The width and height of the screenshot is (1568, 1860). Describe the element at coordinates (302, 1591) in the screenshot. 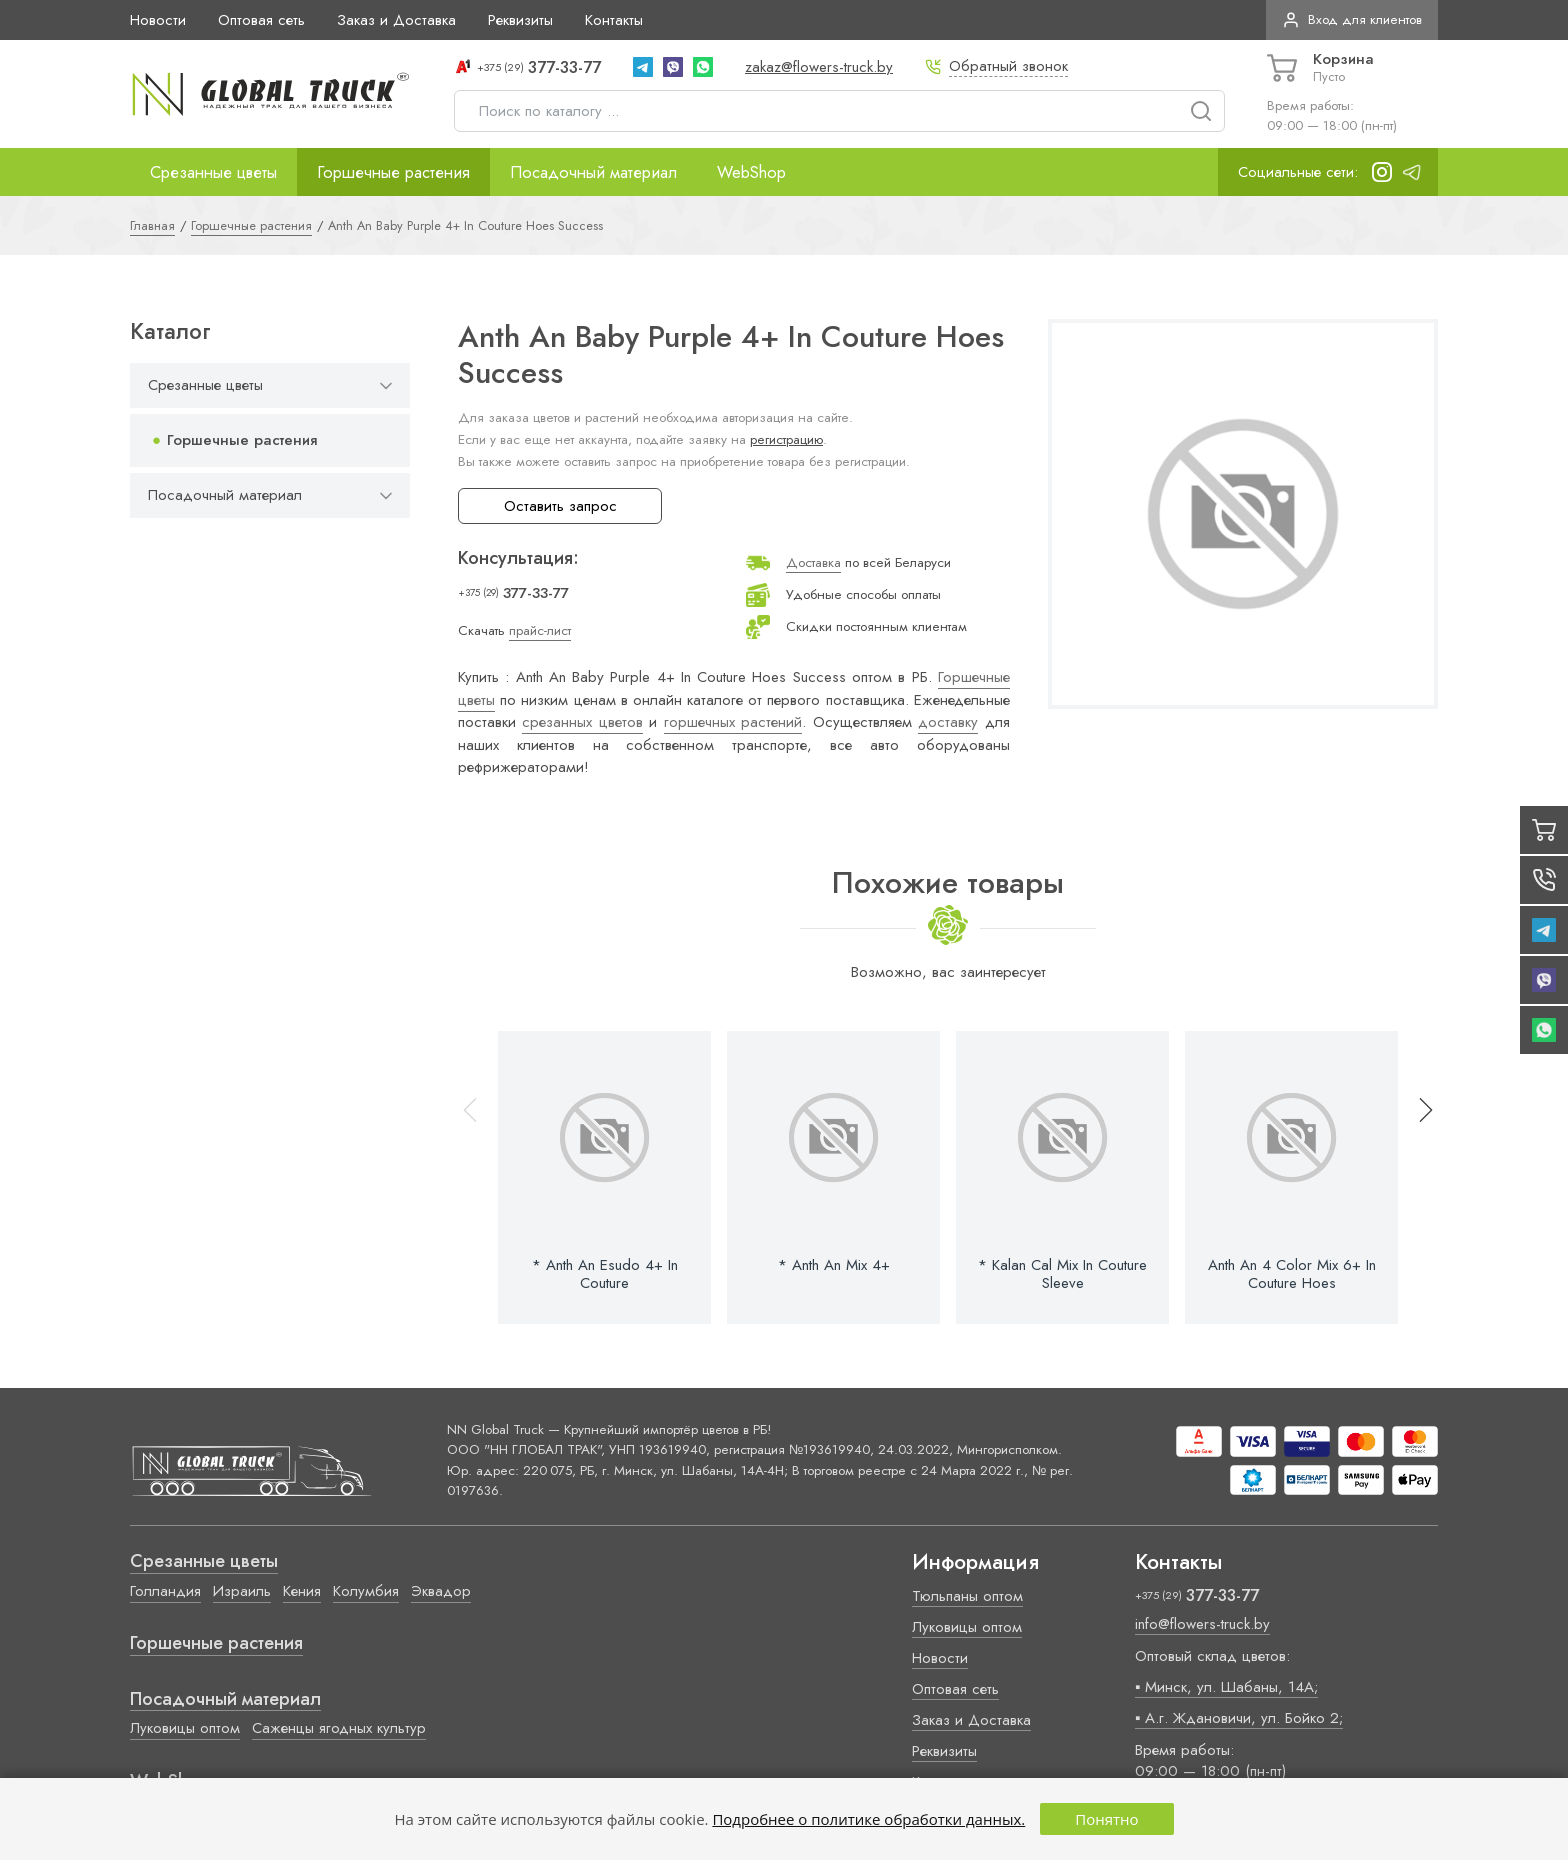

I see `Кения` at that location.